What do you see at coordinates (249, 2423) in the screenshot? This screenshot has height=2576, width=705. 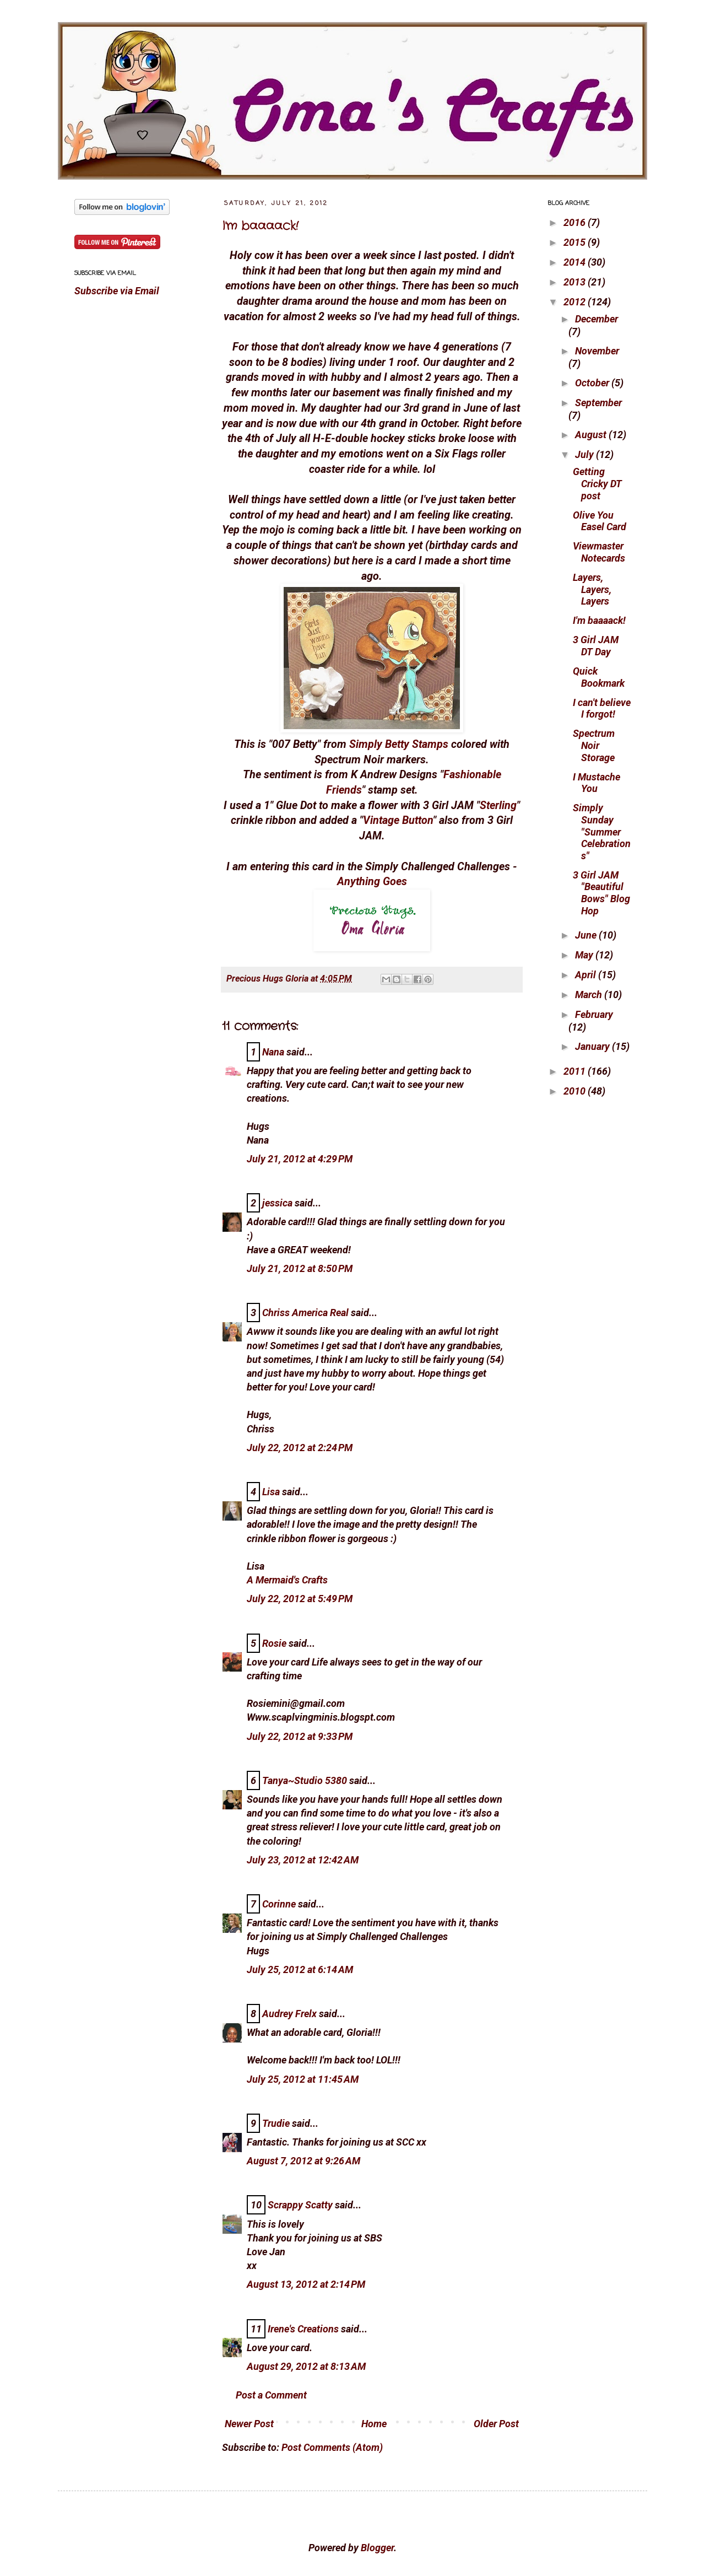 I see `Newer Post` at bounding box center [249, 2423].